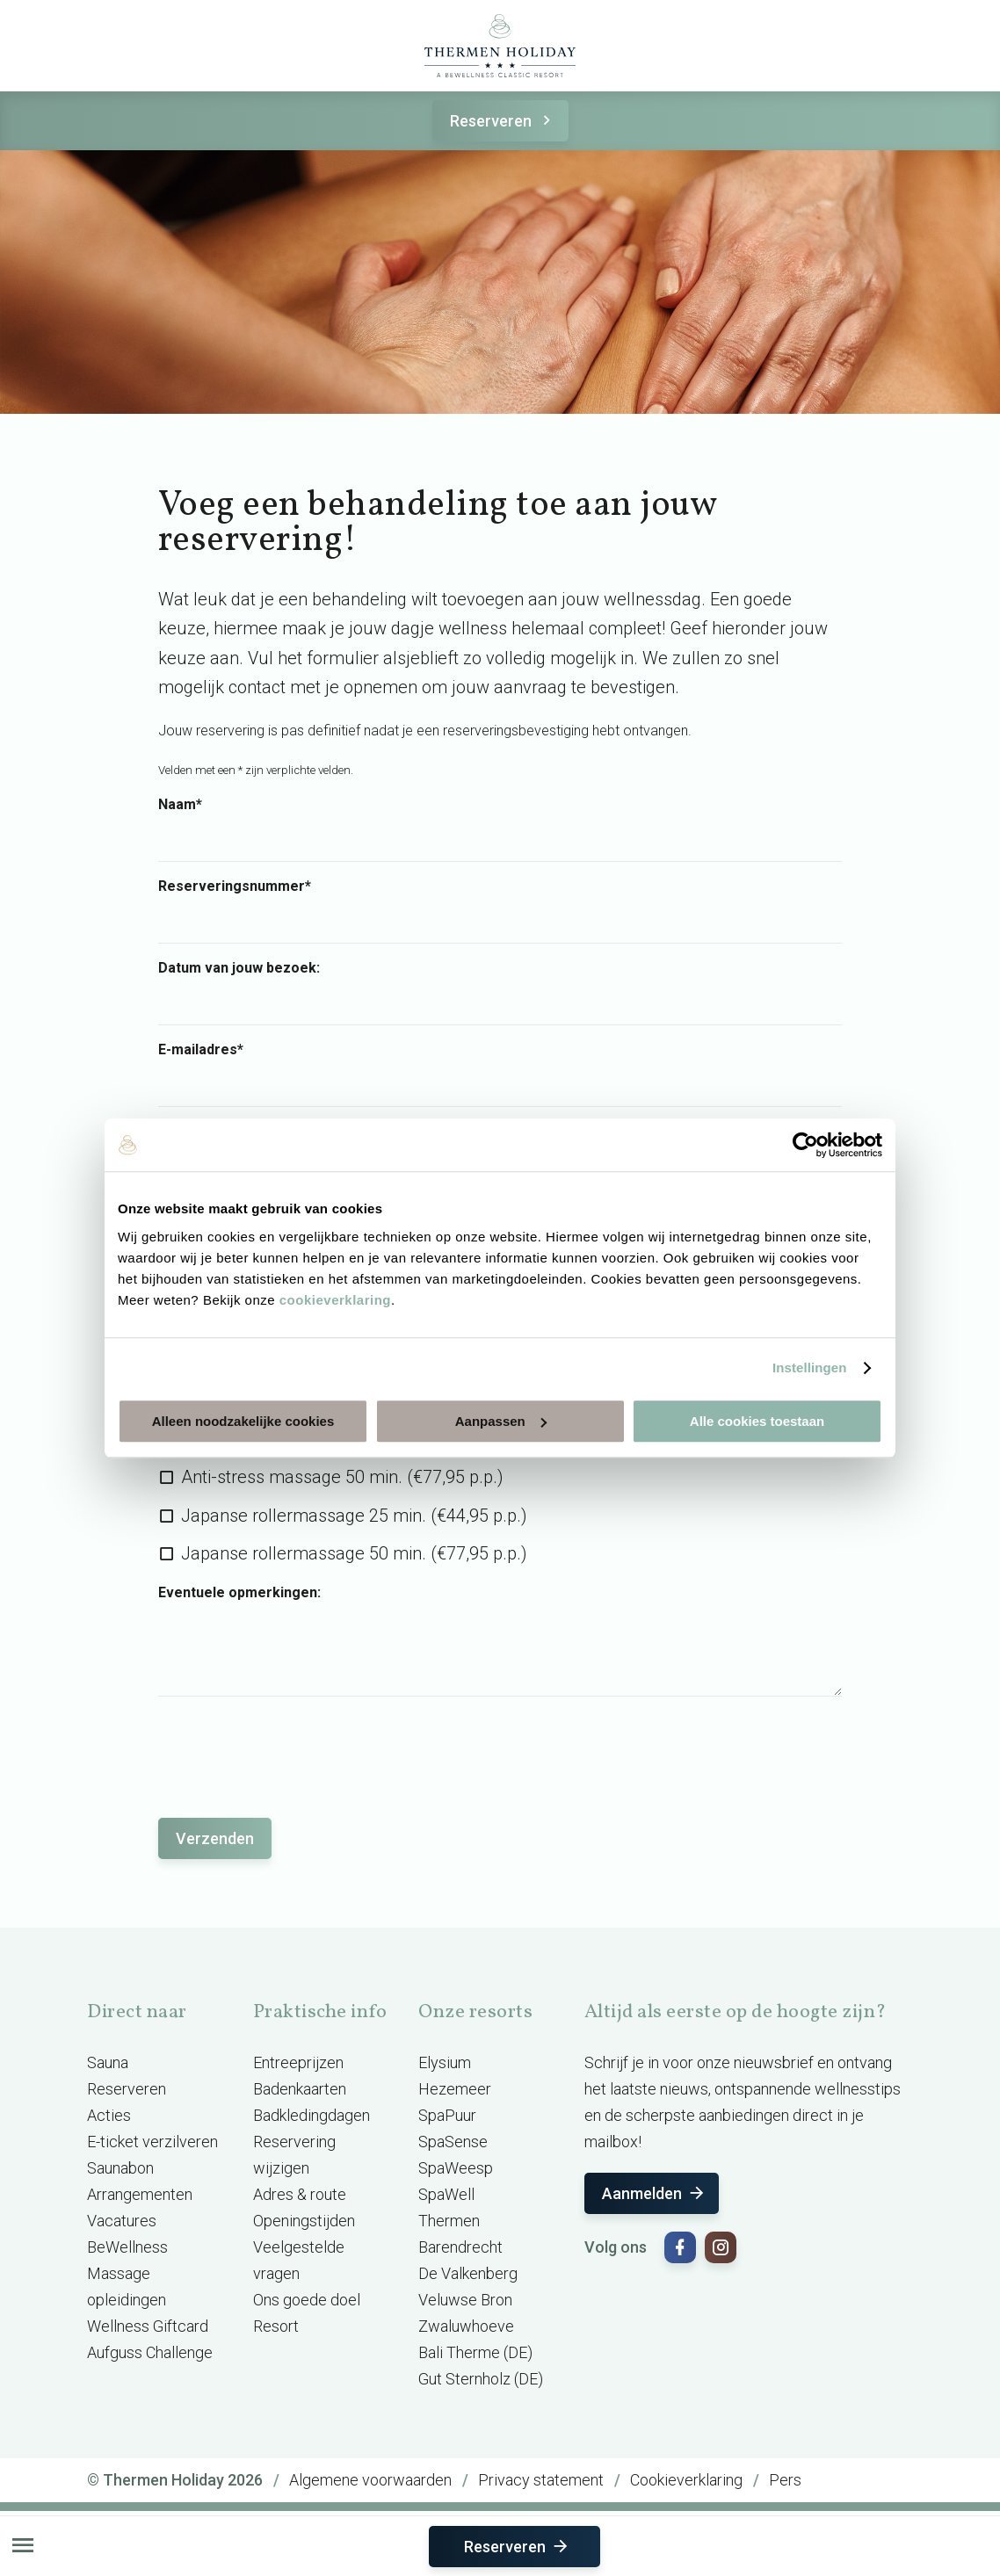 The height and width of the screenshot is (2576, 1000). Describe the element at coordinates (335, 1299) in the screenshot. I see `cookieverklaring` at that location.